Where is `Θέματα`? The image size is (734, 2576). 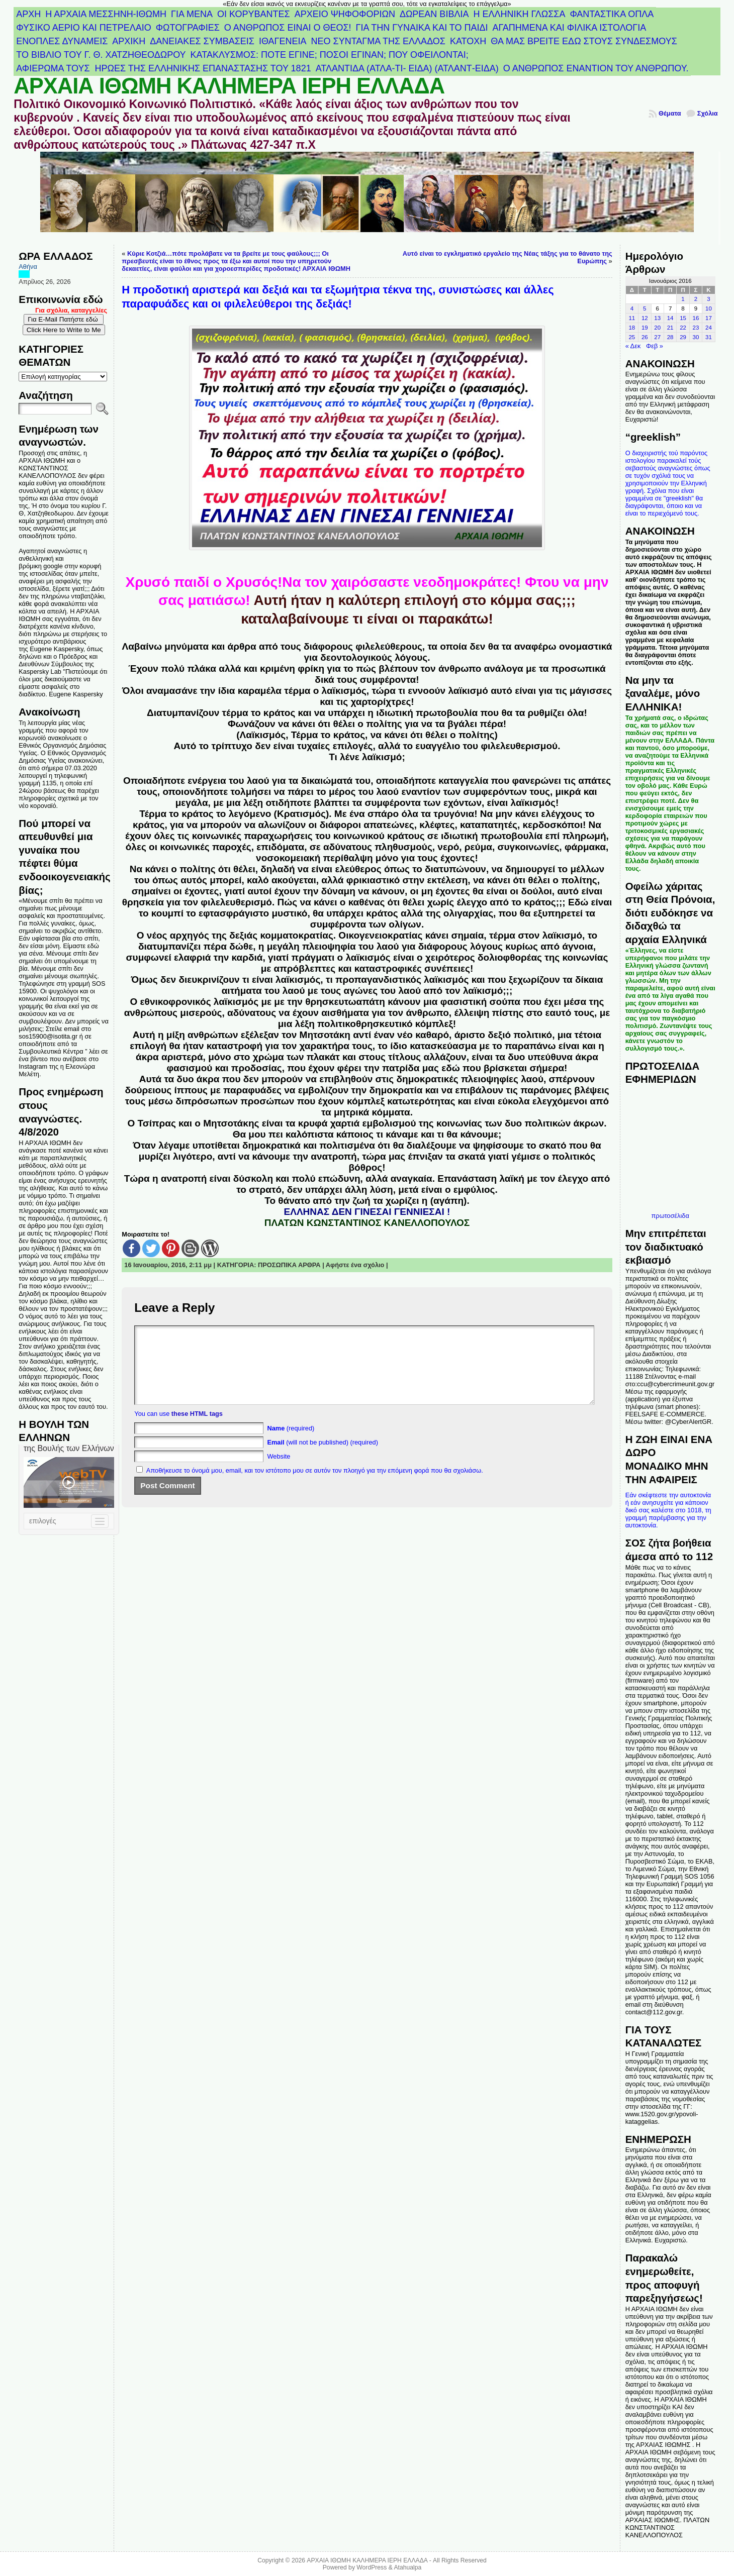 Θέματα is located at coordinates (670, 113).